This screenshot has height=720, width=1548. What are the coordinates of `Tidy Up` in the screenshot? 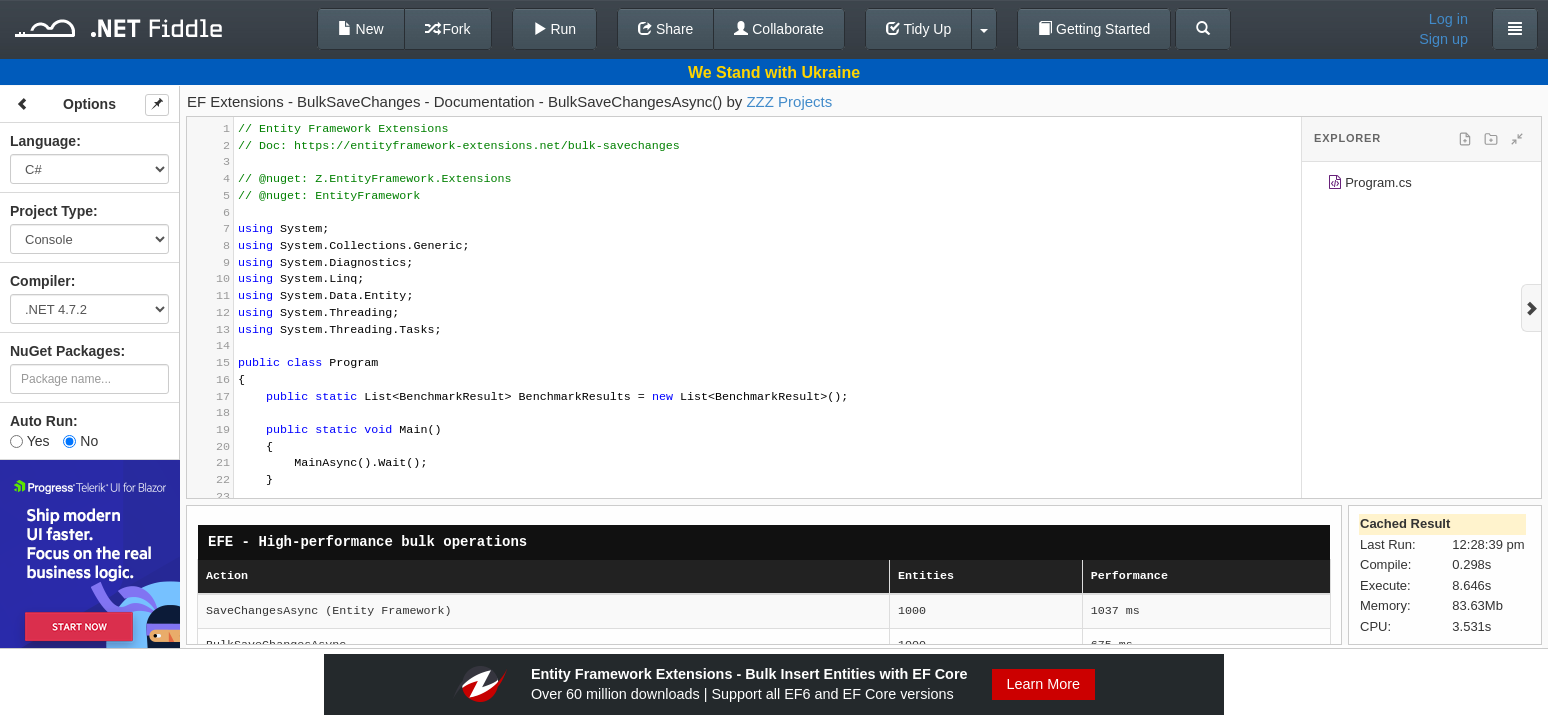 It's located at (918, 29).